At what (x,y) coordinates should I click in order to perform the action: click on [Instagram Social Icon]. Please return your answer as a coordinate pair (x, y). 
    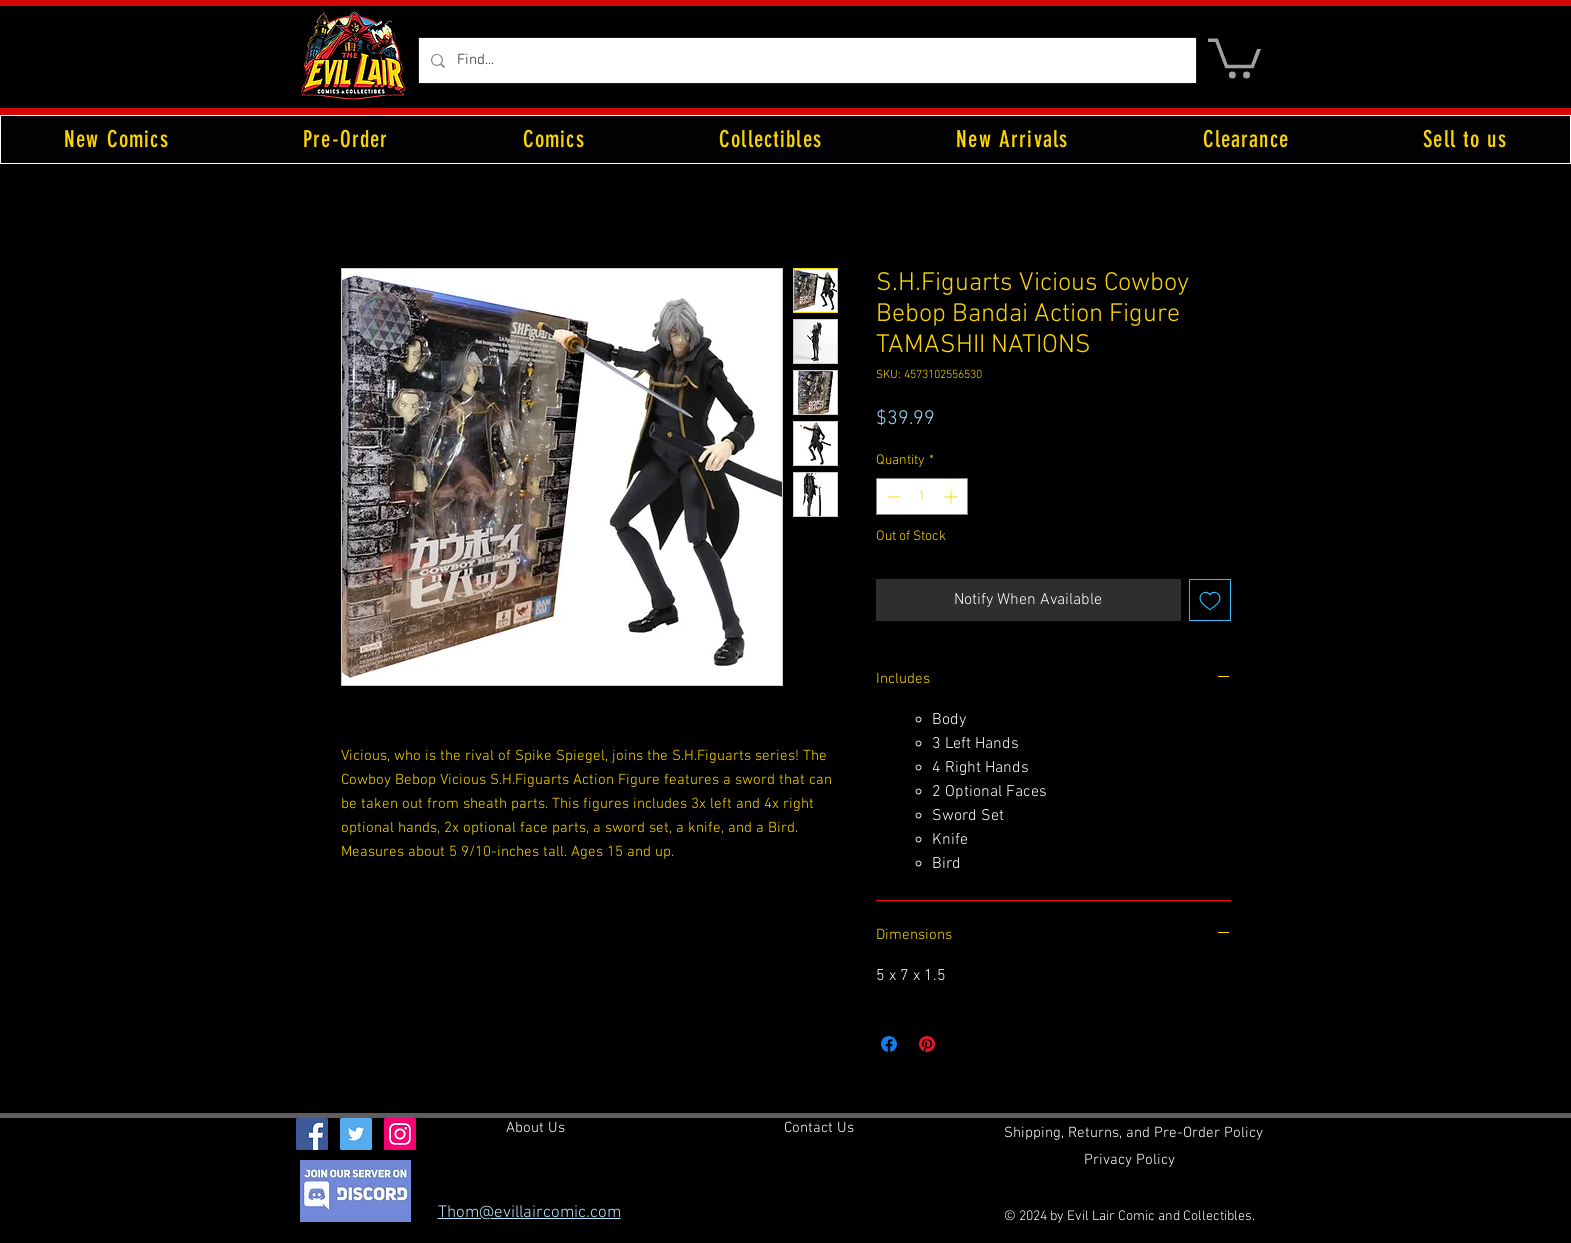
    Looking at the image, I should click on (400, 1134).